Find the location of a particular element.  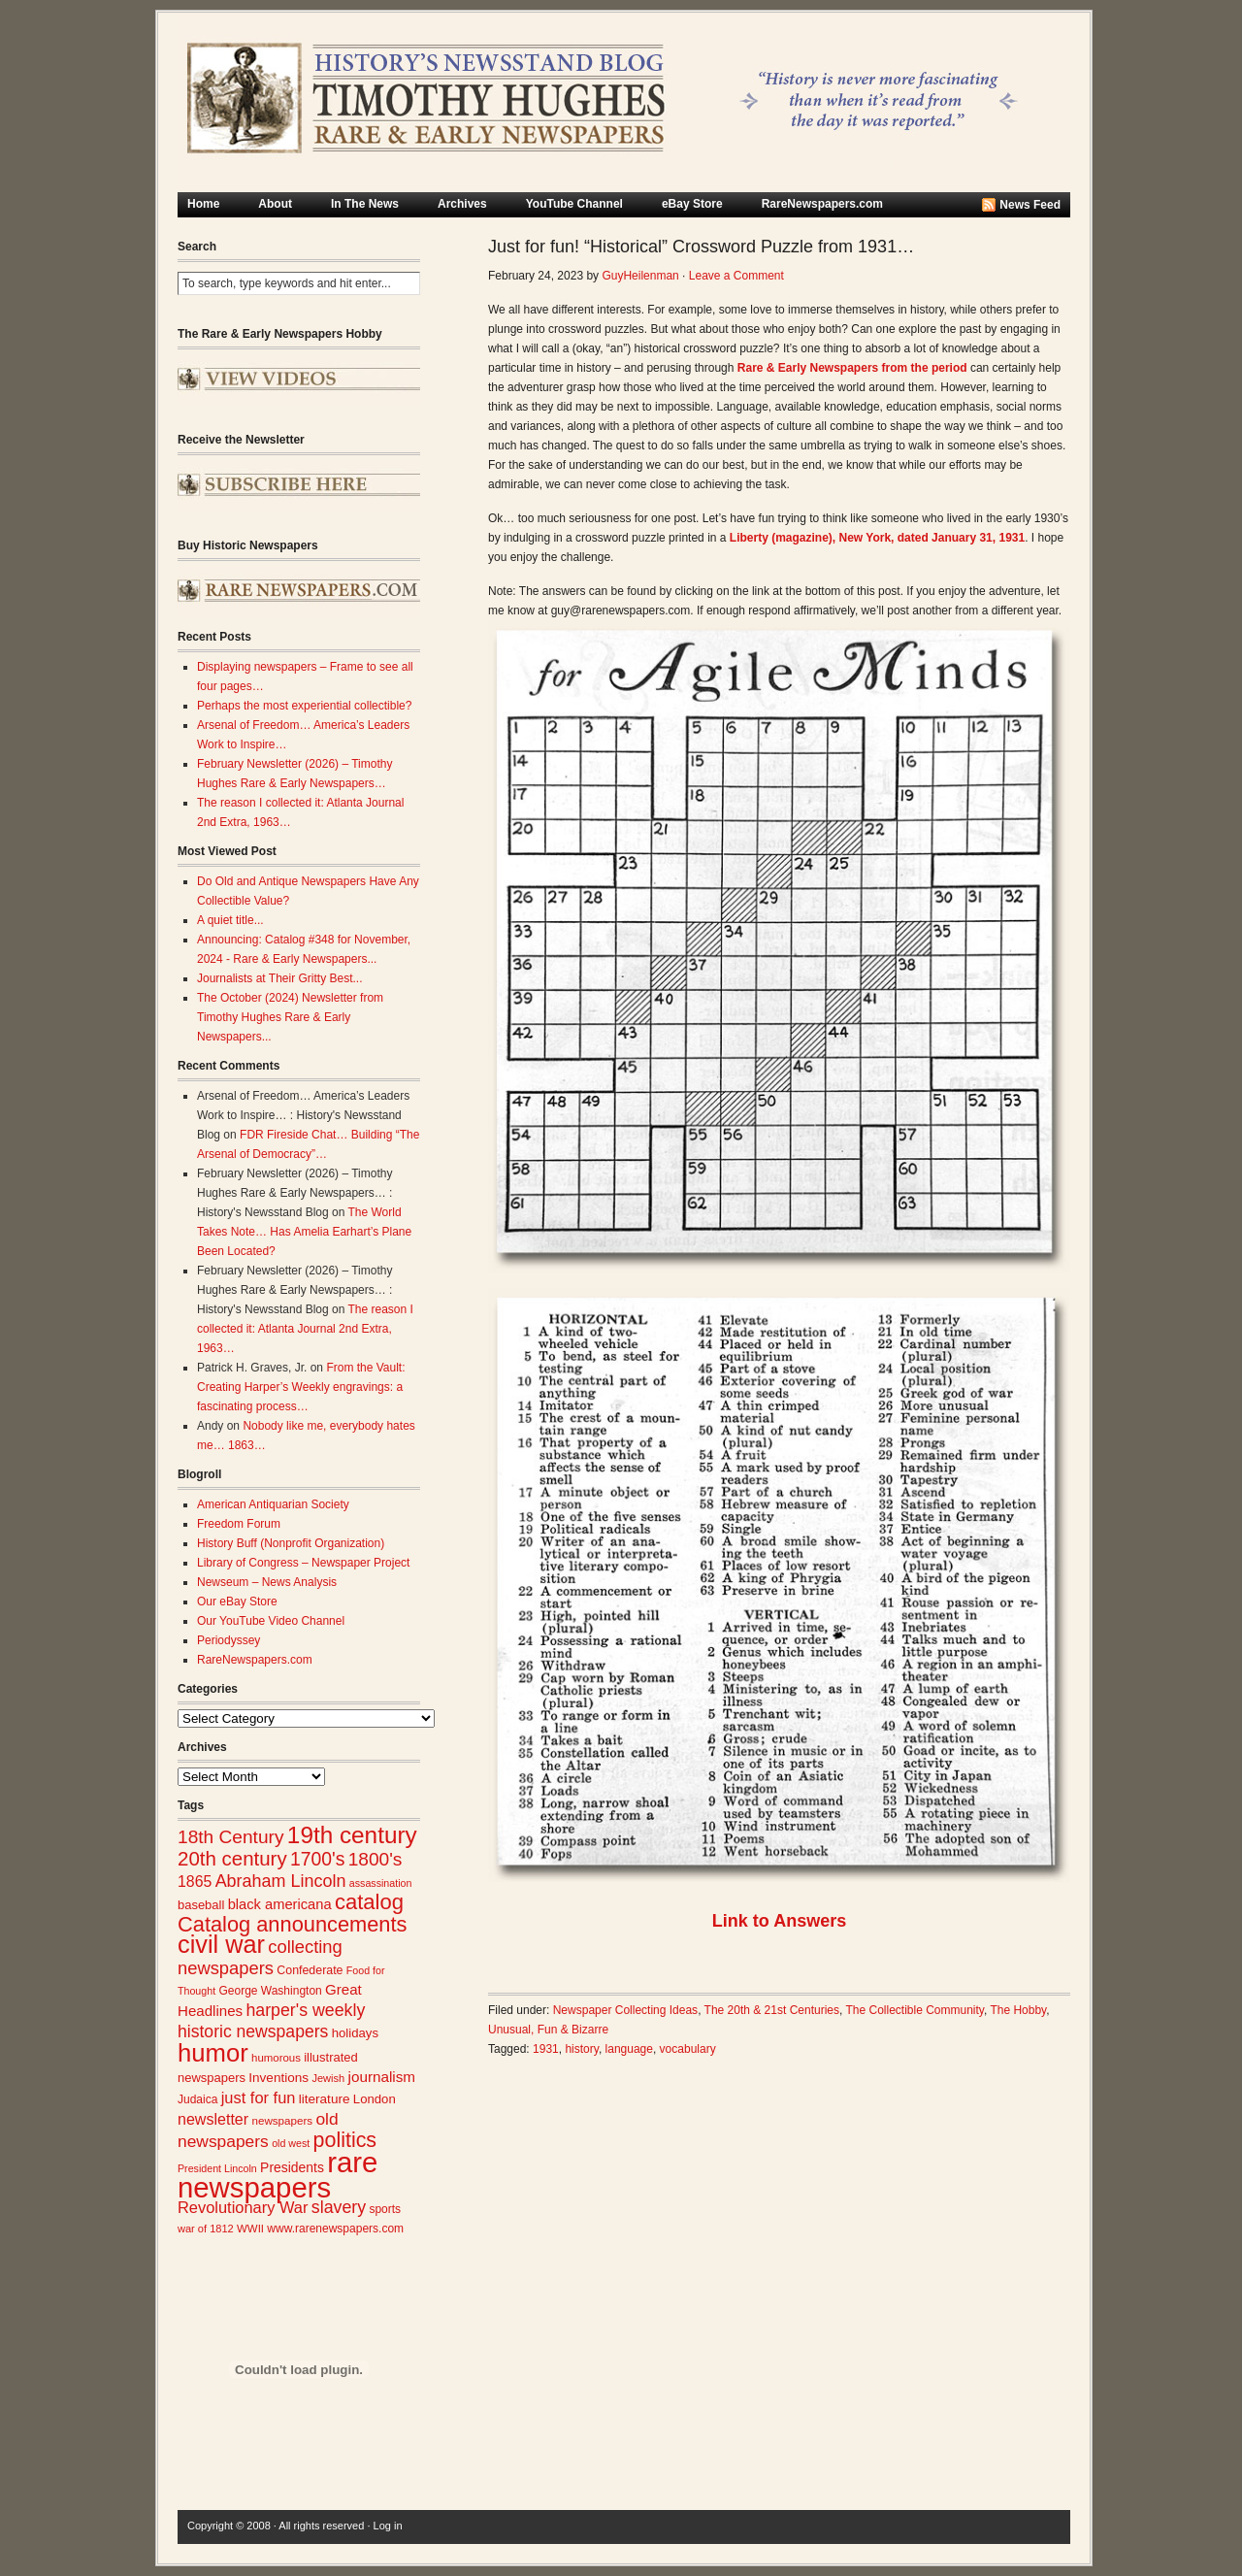

Jewish [Jewish (23 items)] is located at coordinates (327, 2078).